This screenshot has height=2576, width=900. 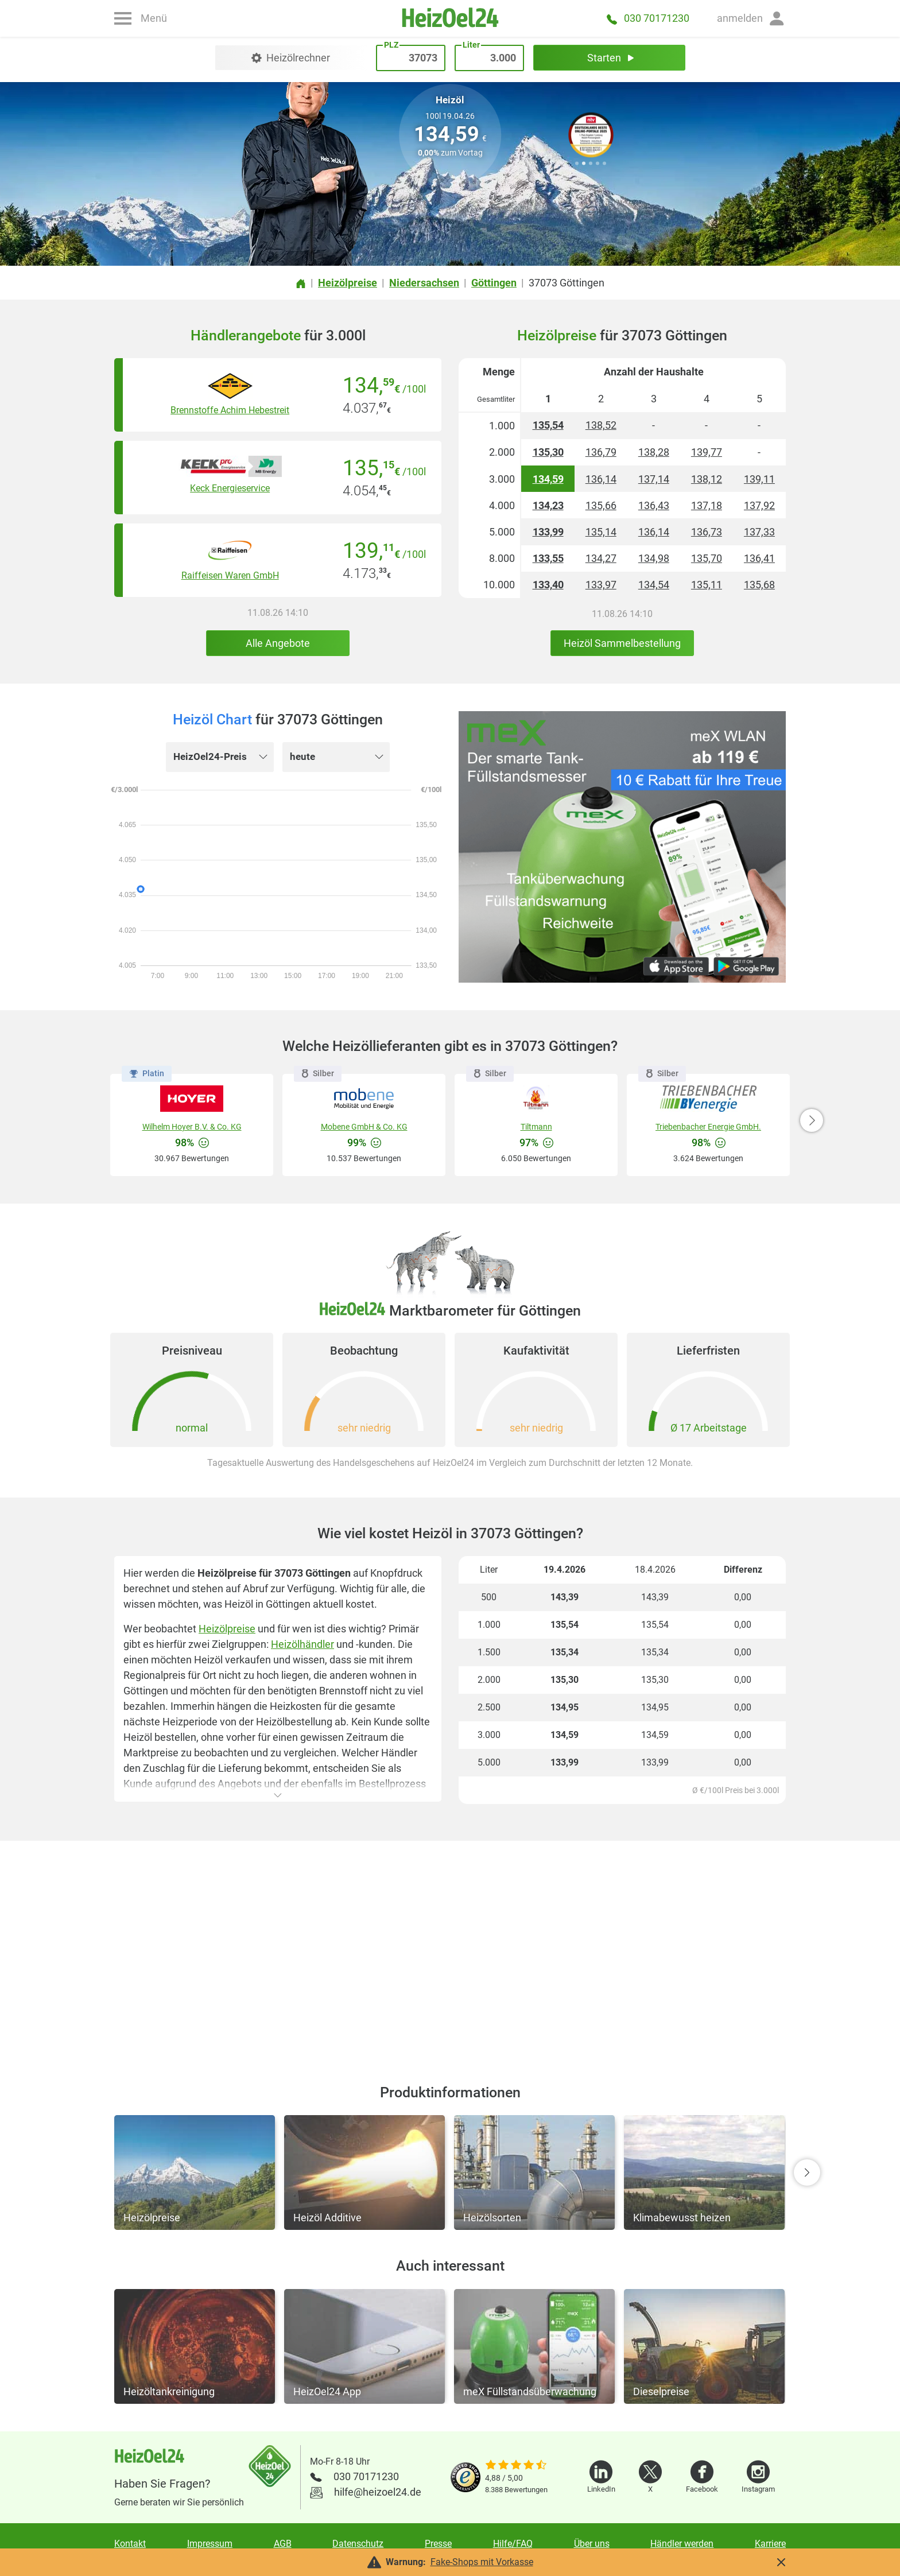 I want to click on 136,43, so click(x=653, y=505).